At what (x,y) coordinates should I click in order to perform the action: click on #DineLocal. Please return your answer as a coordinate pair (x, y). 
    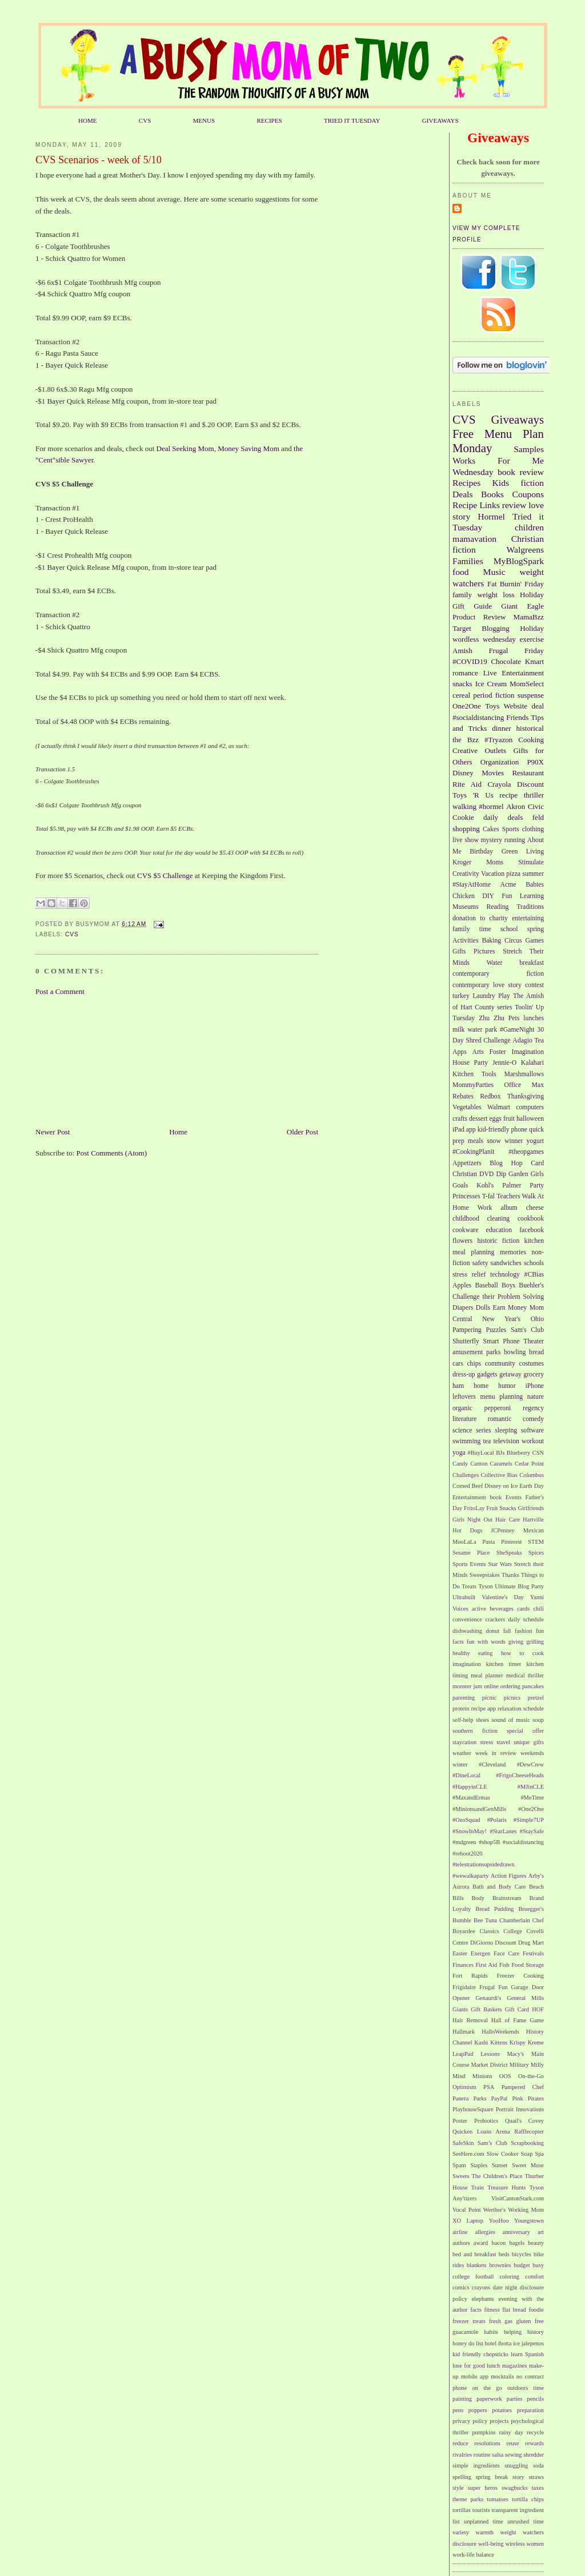
    Looking at the image, I should click on (466, 1775).